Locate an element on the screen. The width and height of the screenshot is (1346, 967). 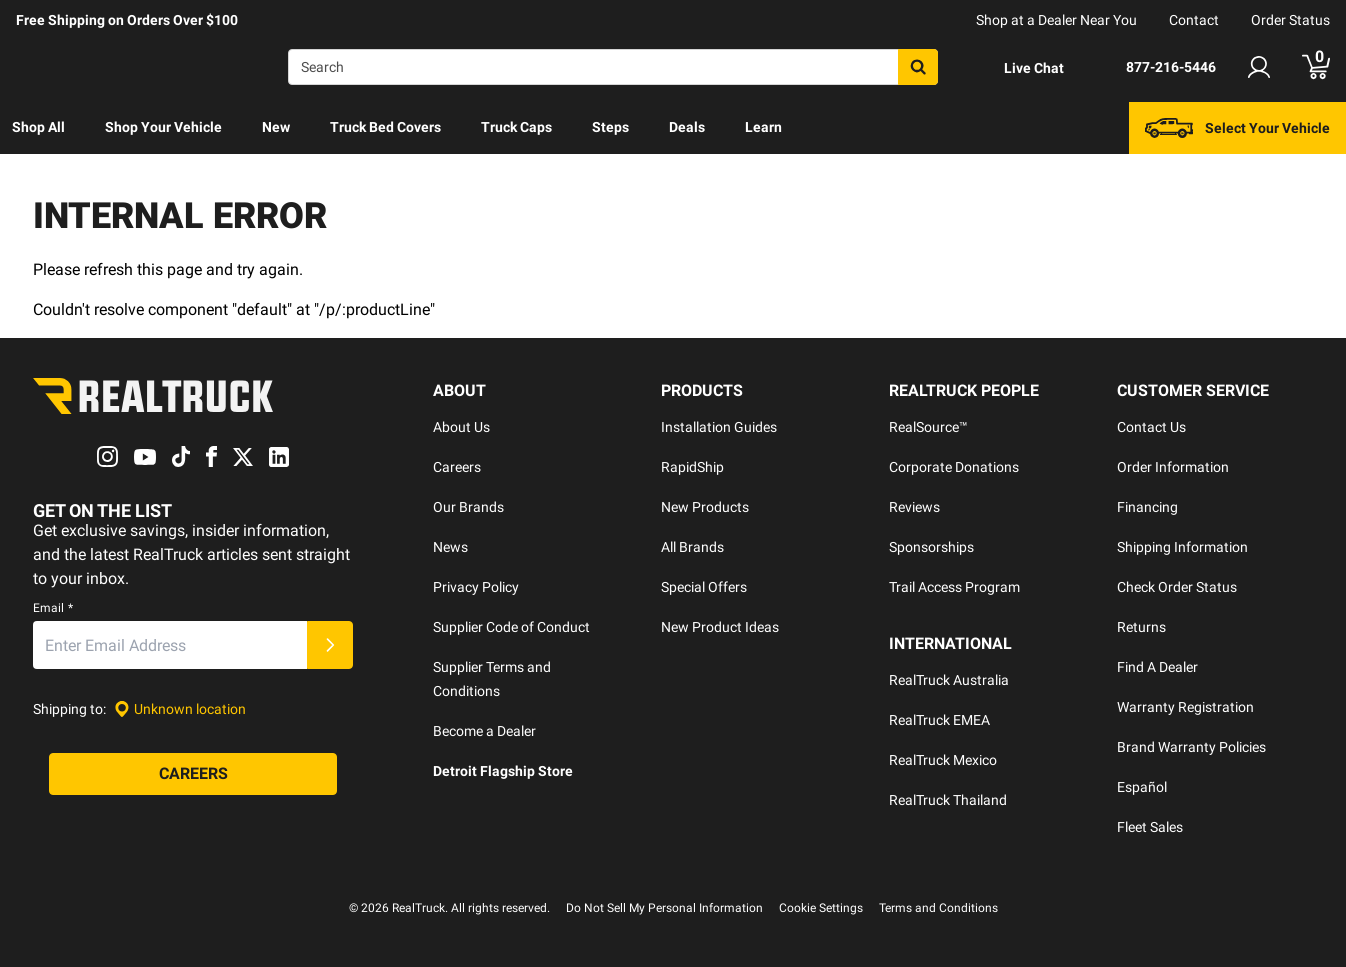
Warranty Registration is located at coordinates (1185, 707).